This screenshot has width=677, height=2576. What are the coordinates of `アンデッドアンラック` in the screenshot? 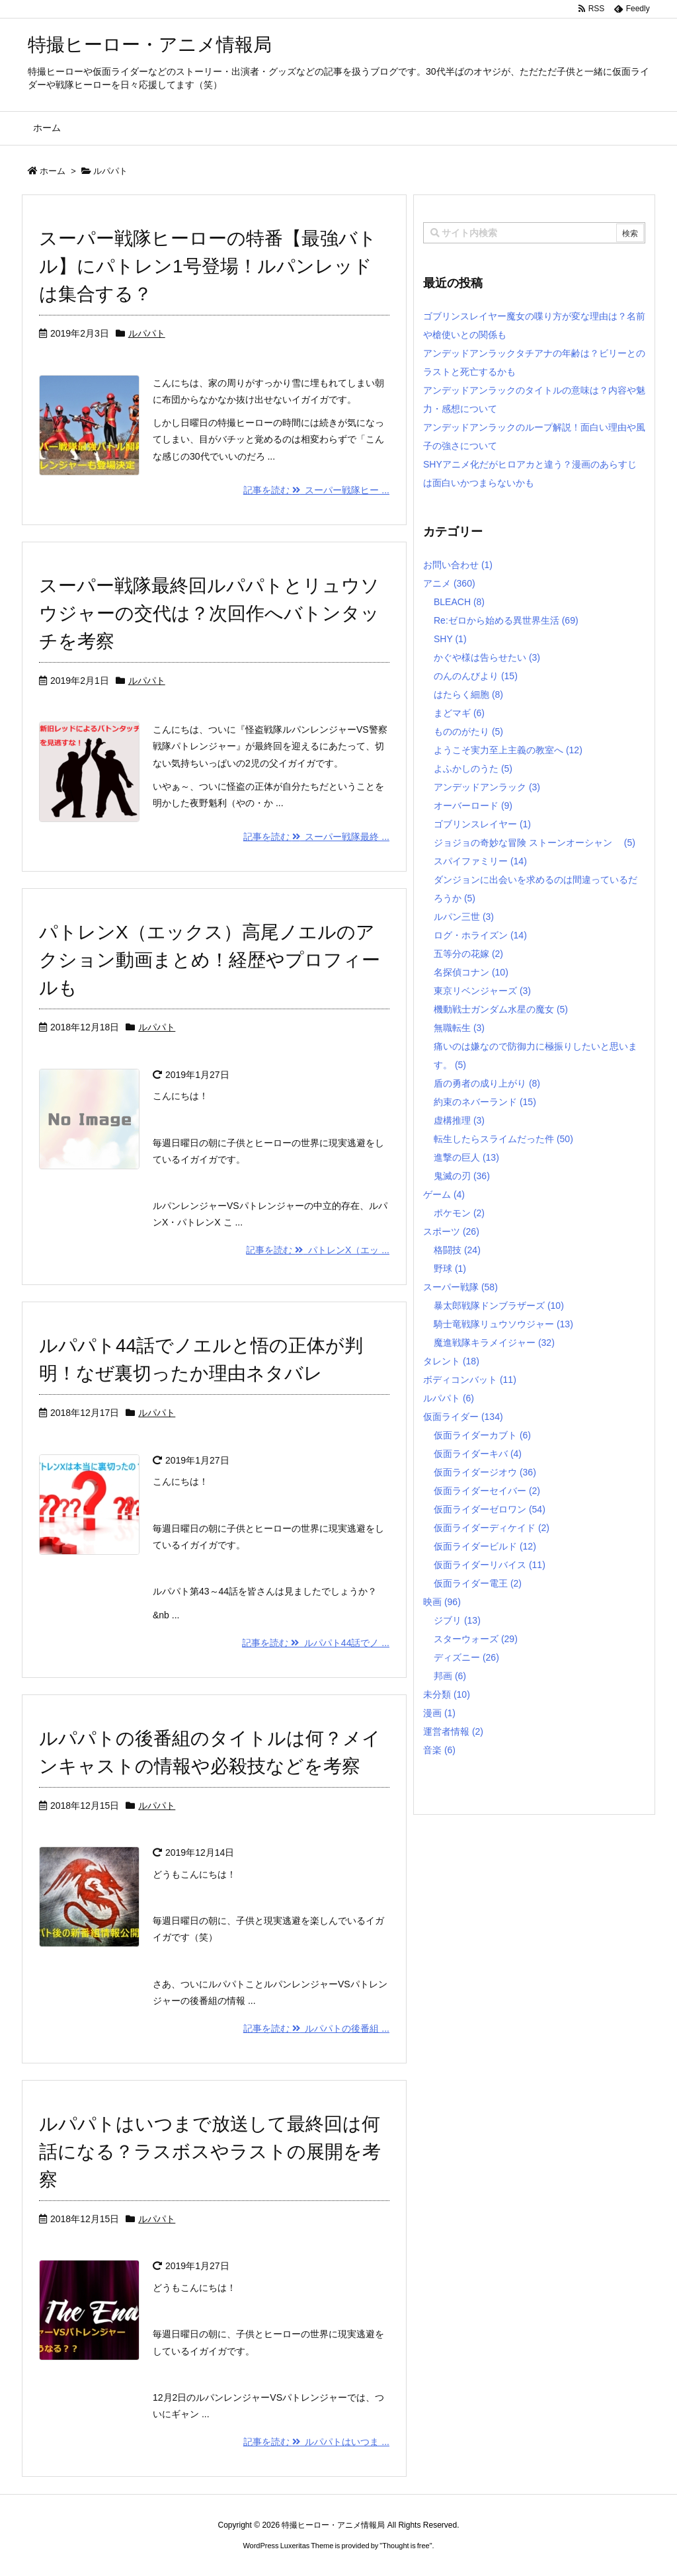 It's located at (487, 787).